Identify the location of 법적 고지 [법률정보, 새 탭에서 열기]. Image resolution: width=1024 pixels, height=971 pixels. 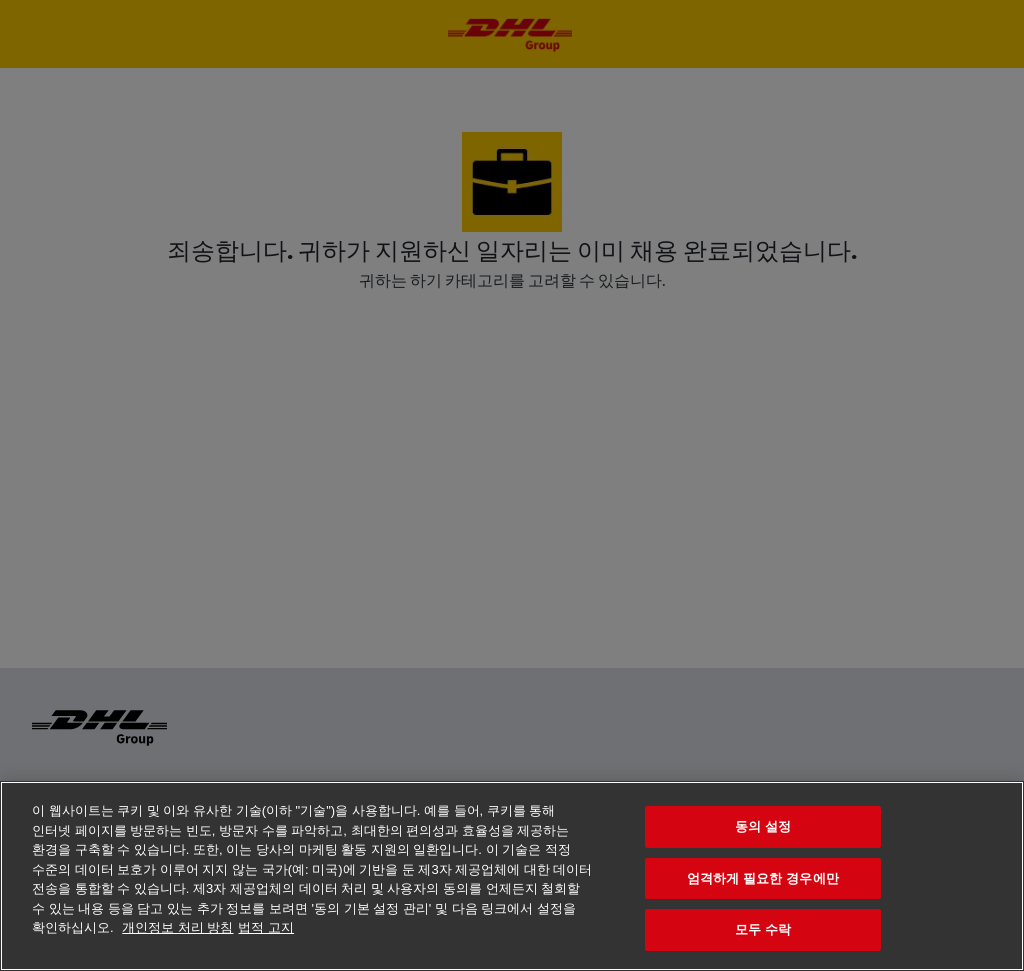
(266, 927).